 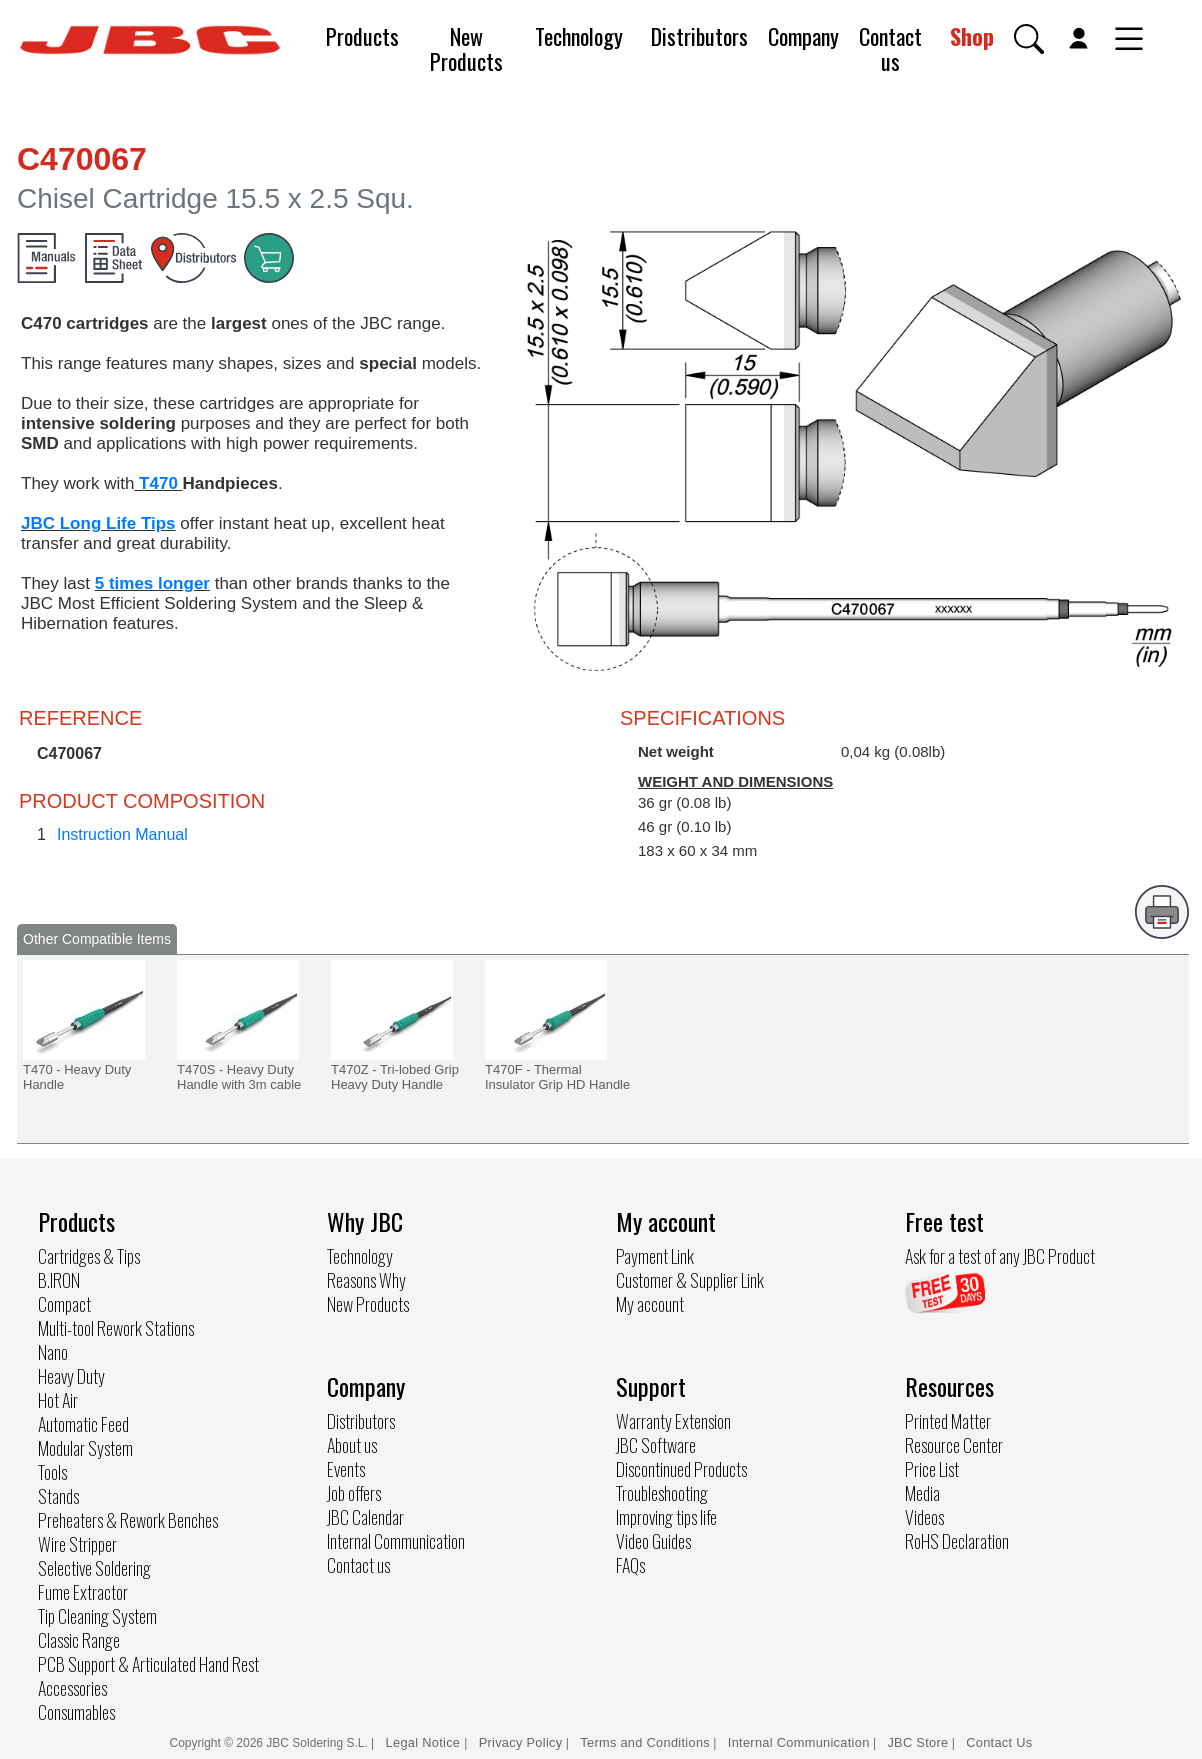 What do you see at coordinates (803, 36) in the screenshot?
I see `Company` at bounding box center [803, 36].